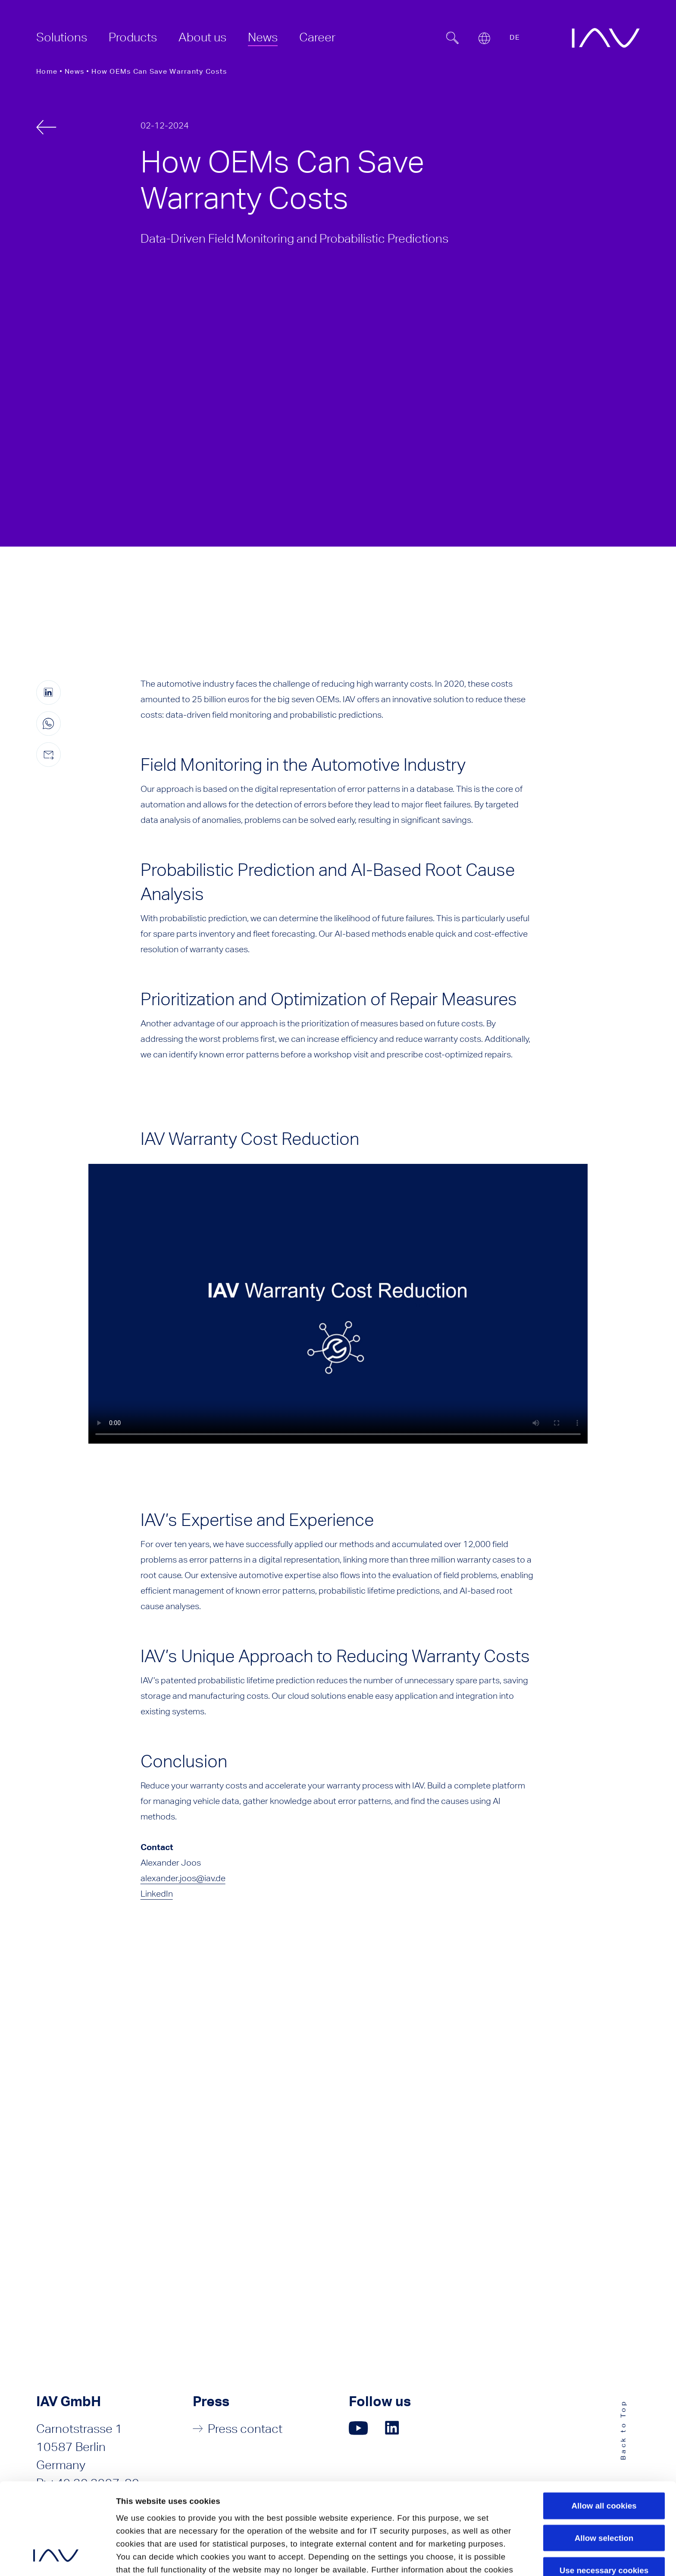 The height and width of the screenshot is (2576, 676). What do you see at coordinates (46, 71) in the screenshot?
I see `Home` at bounding box center [46, 71].